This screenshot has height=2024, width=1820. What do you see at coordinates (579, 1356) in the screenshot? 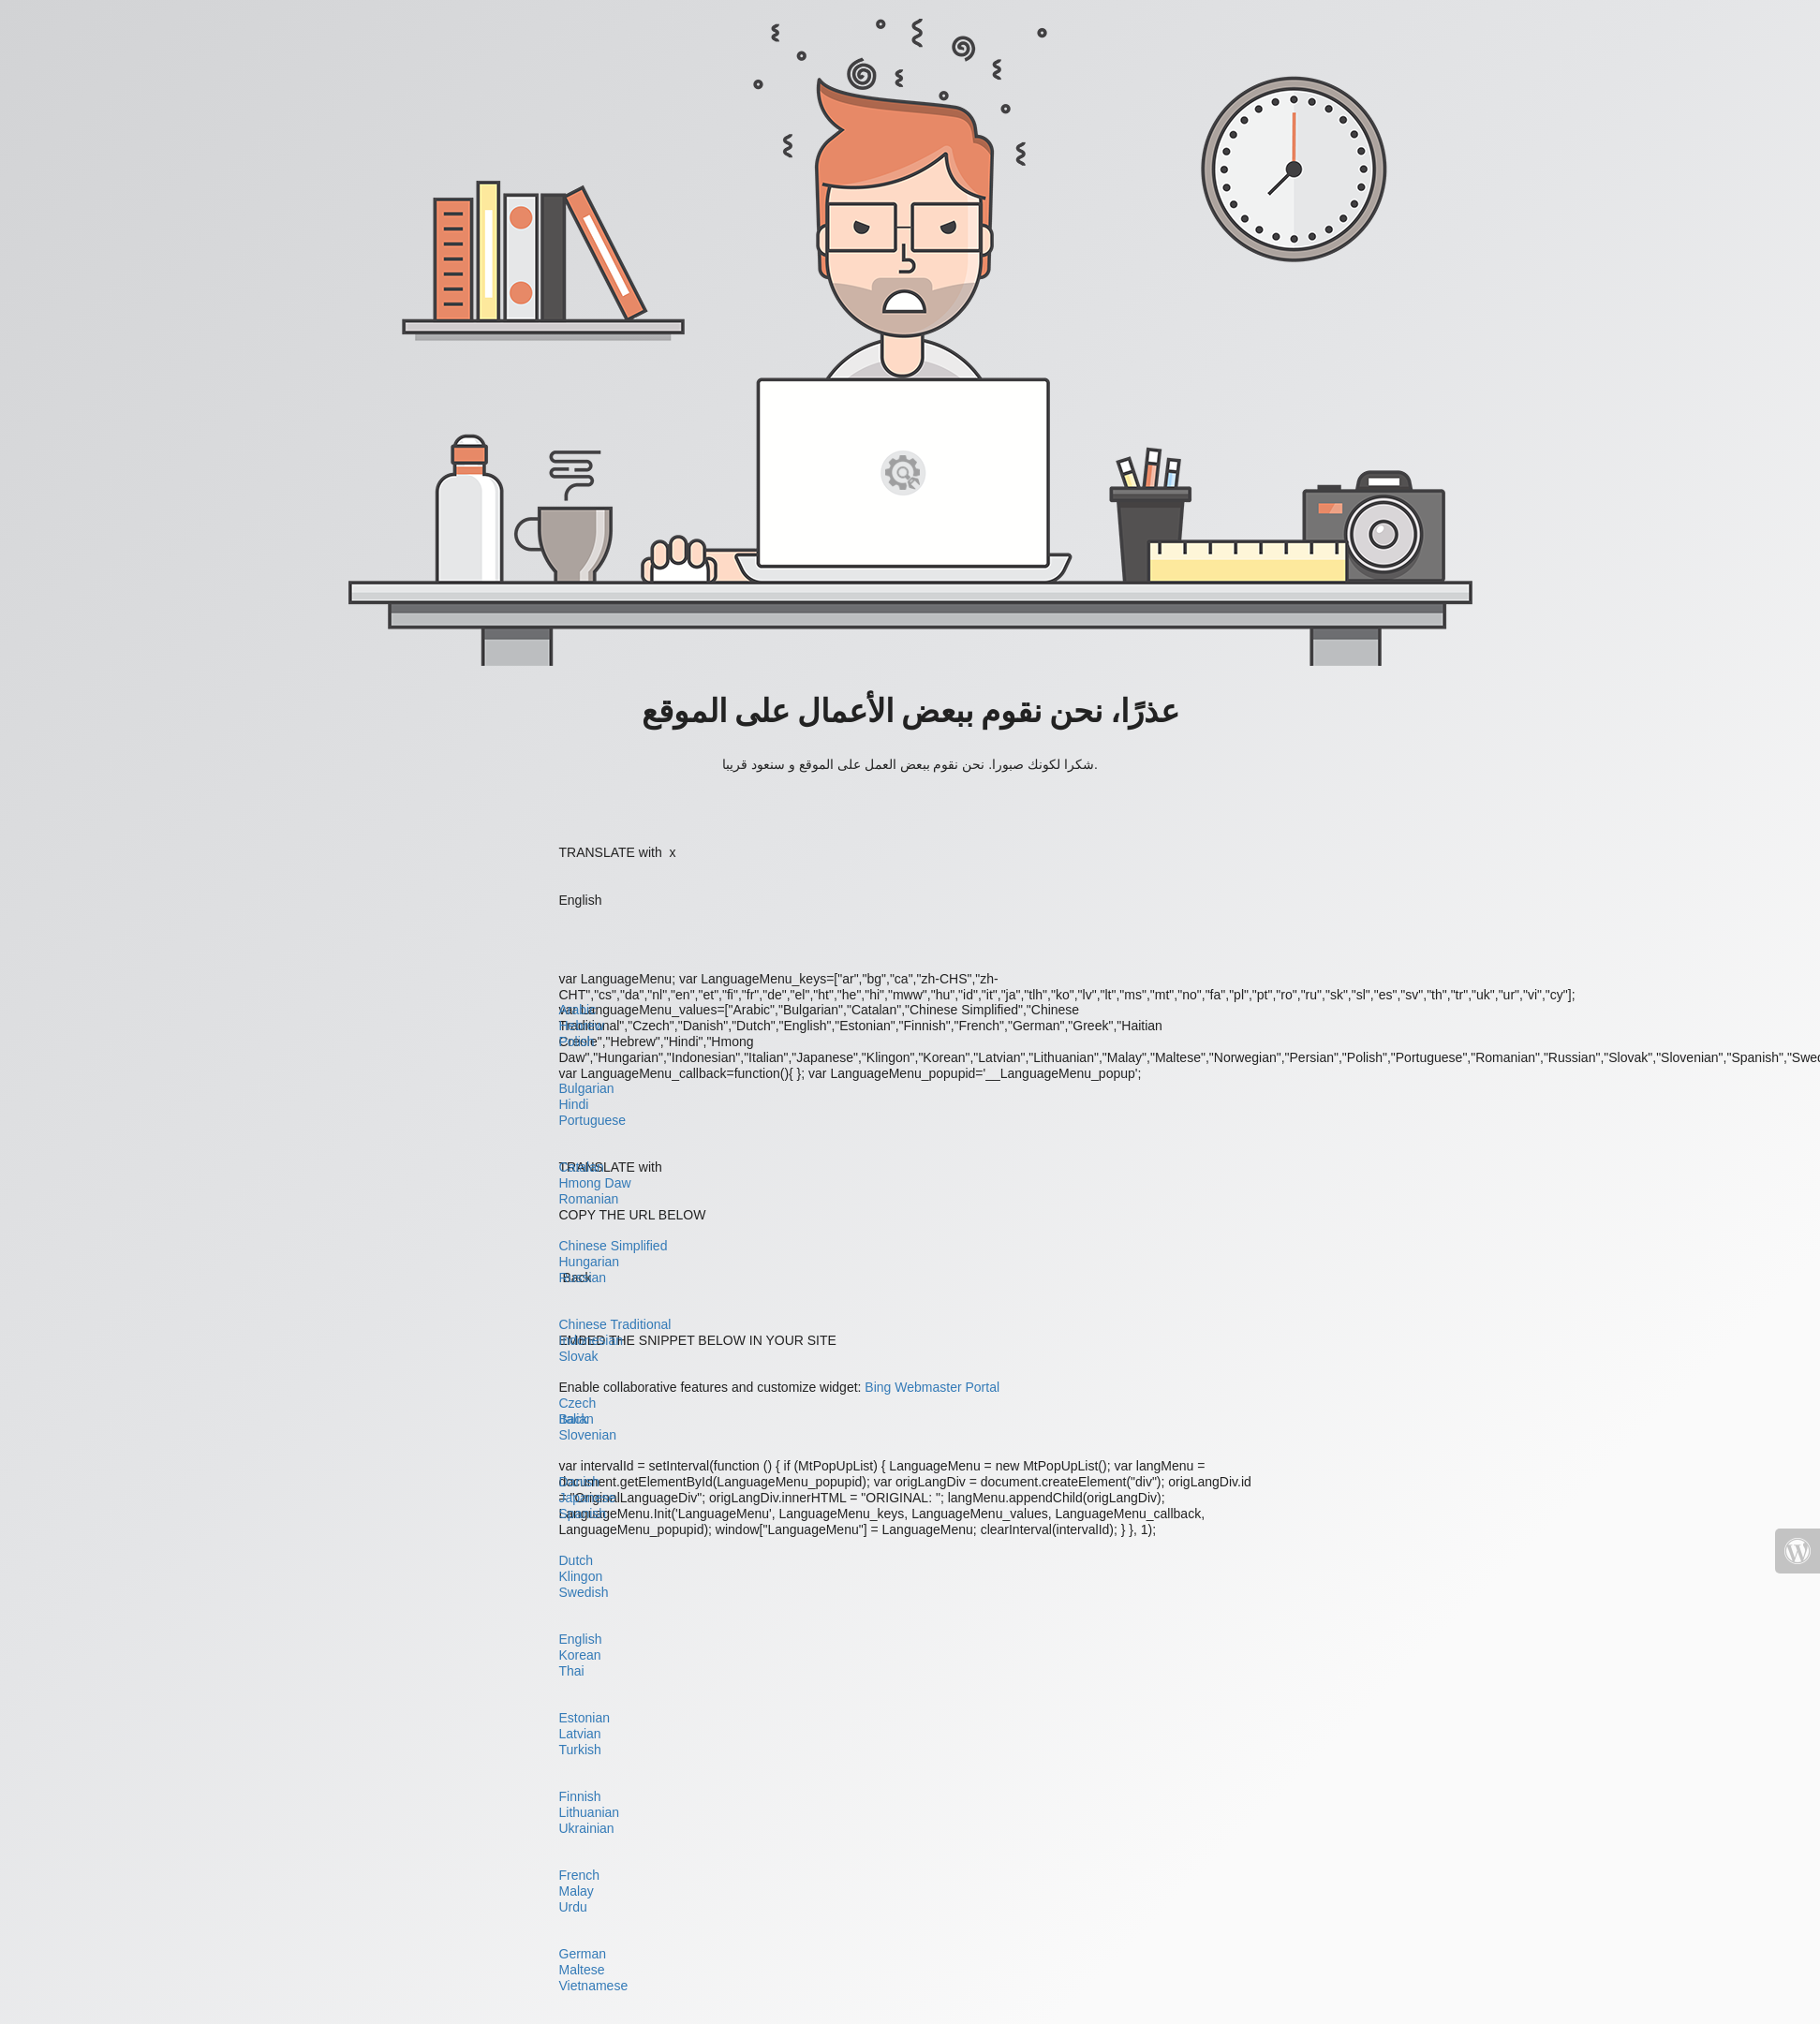
I see `Slovak` at bounding box center [579, 1356].